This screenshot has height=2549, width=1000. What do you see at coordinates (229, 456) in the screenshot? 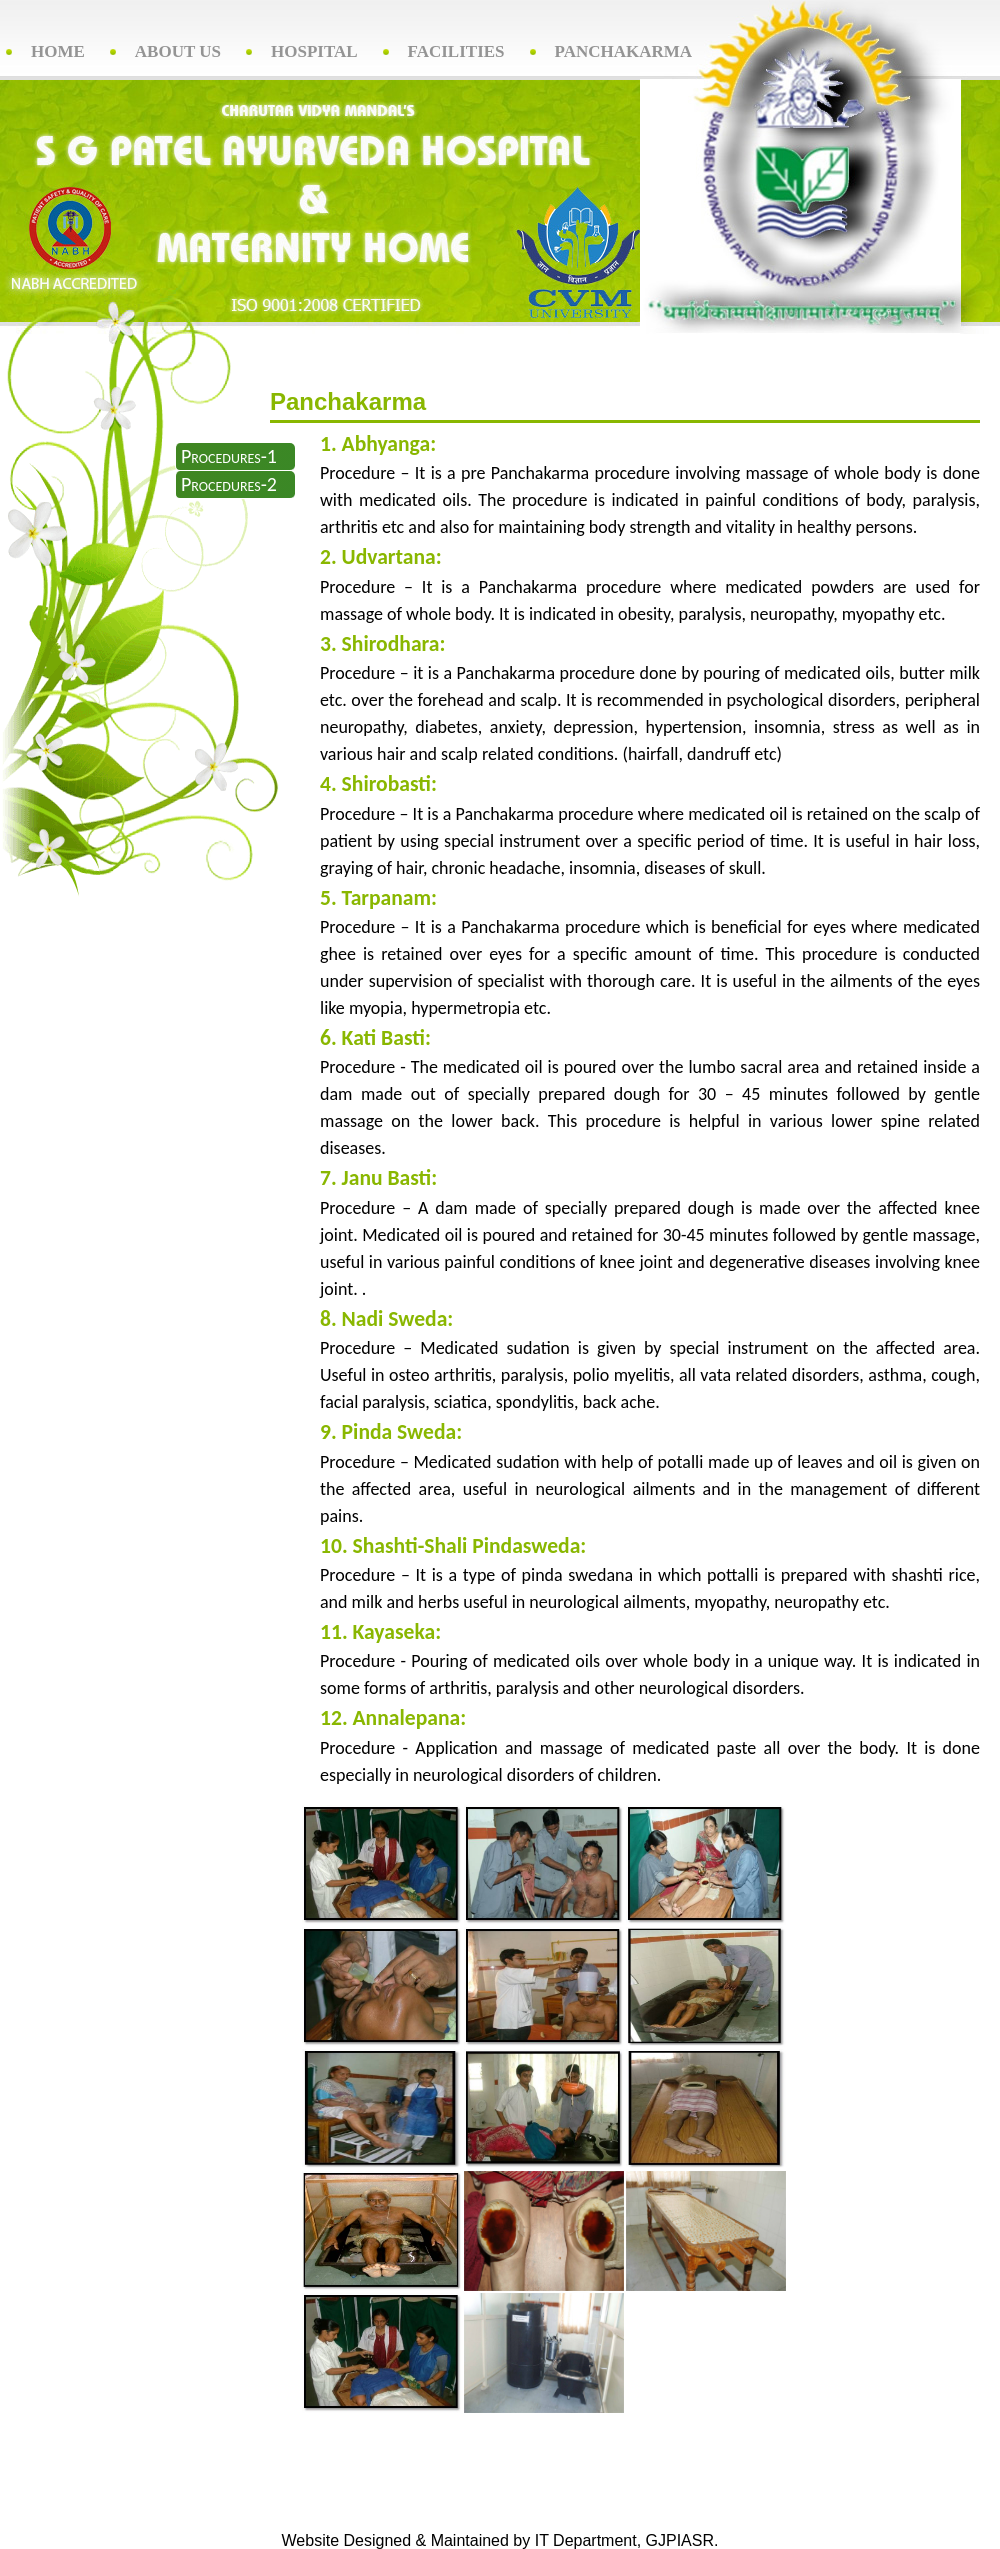
I see `Procedures-1` at bounding box center [229, 456].